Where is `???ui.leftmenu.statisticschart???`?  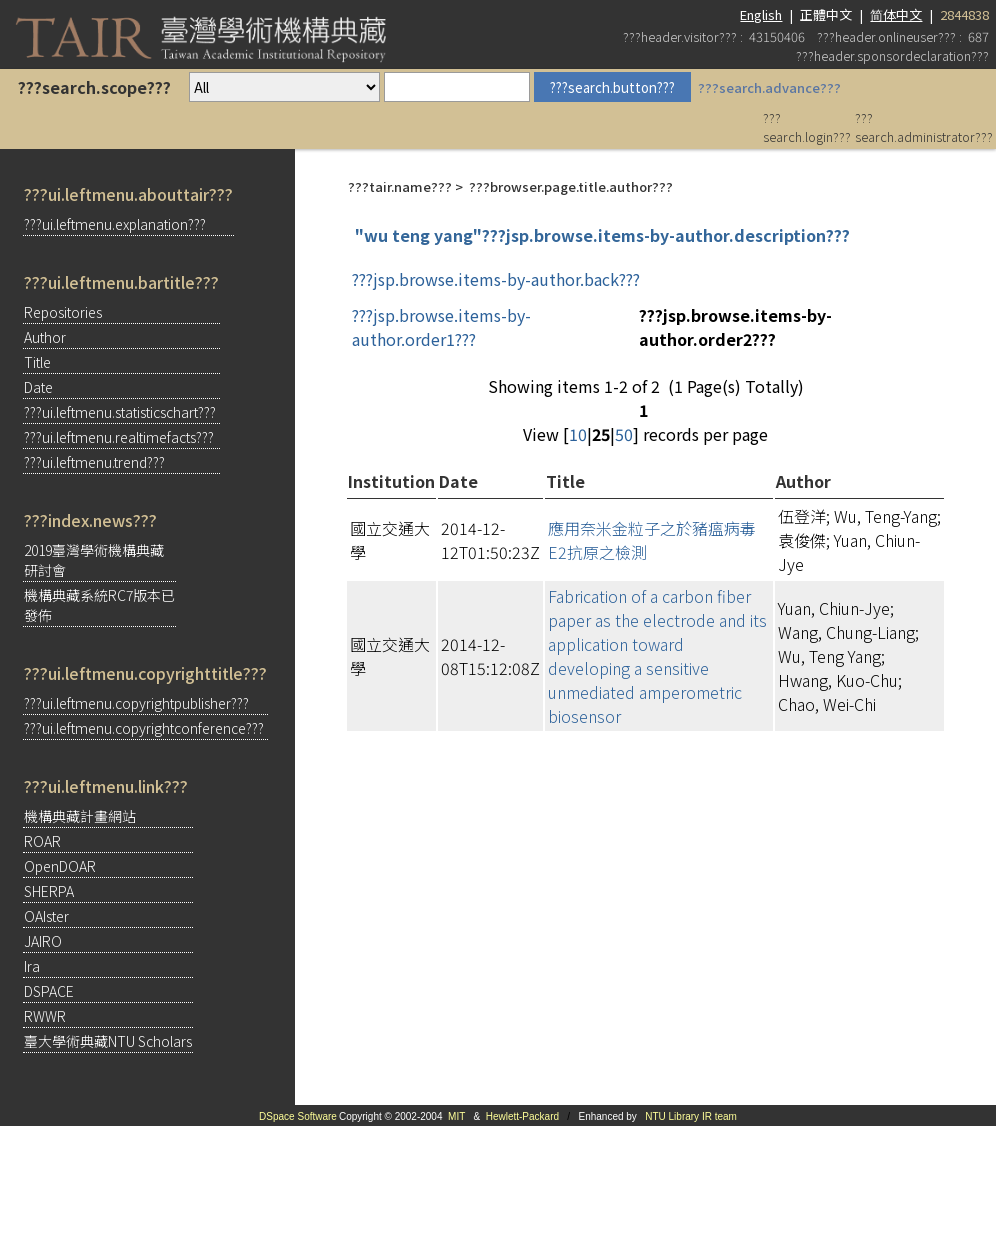 ???ui.leftmenu.statisticschart??? is located at coordinates (120, 412).